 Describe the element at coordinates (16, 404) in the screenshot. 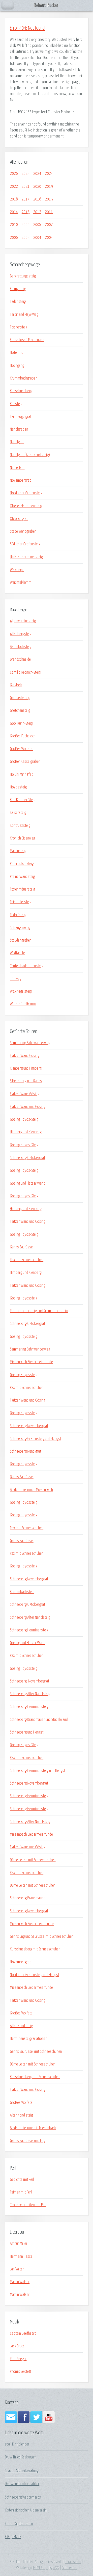

I see `Kuhsteig` at that location.